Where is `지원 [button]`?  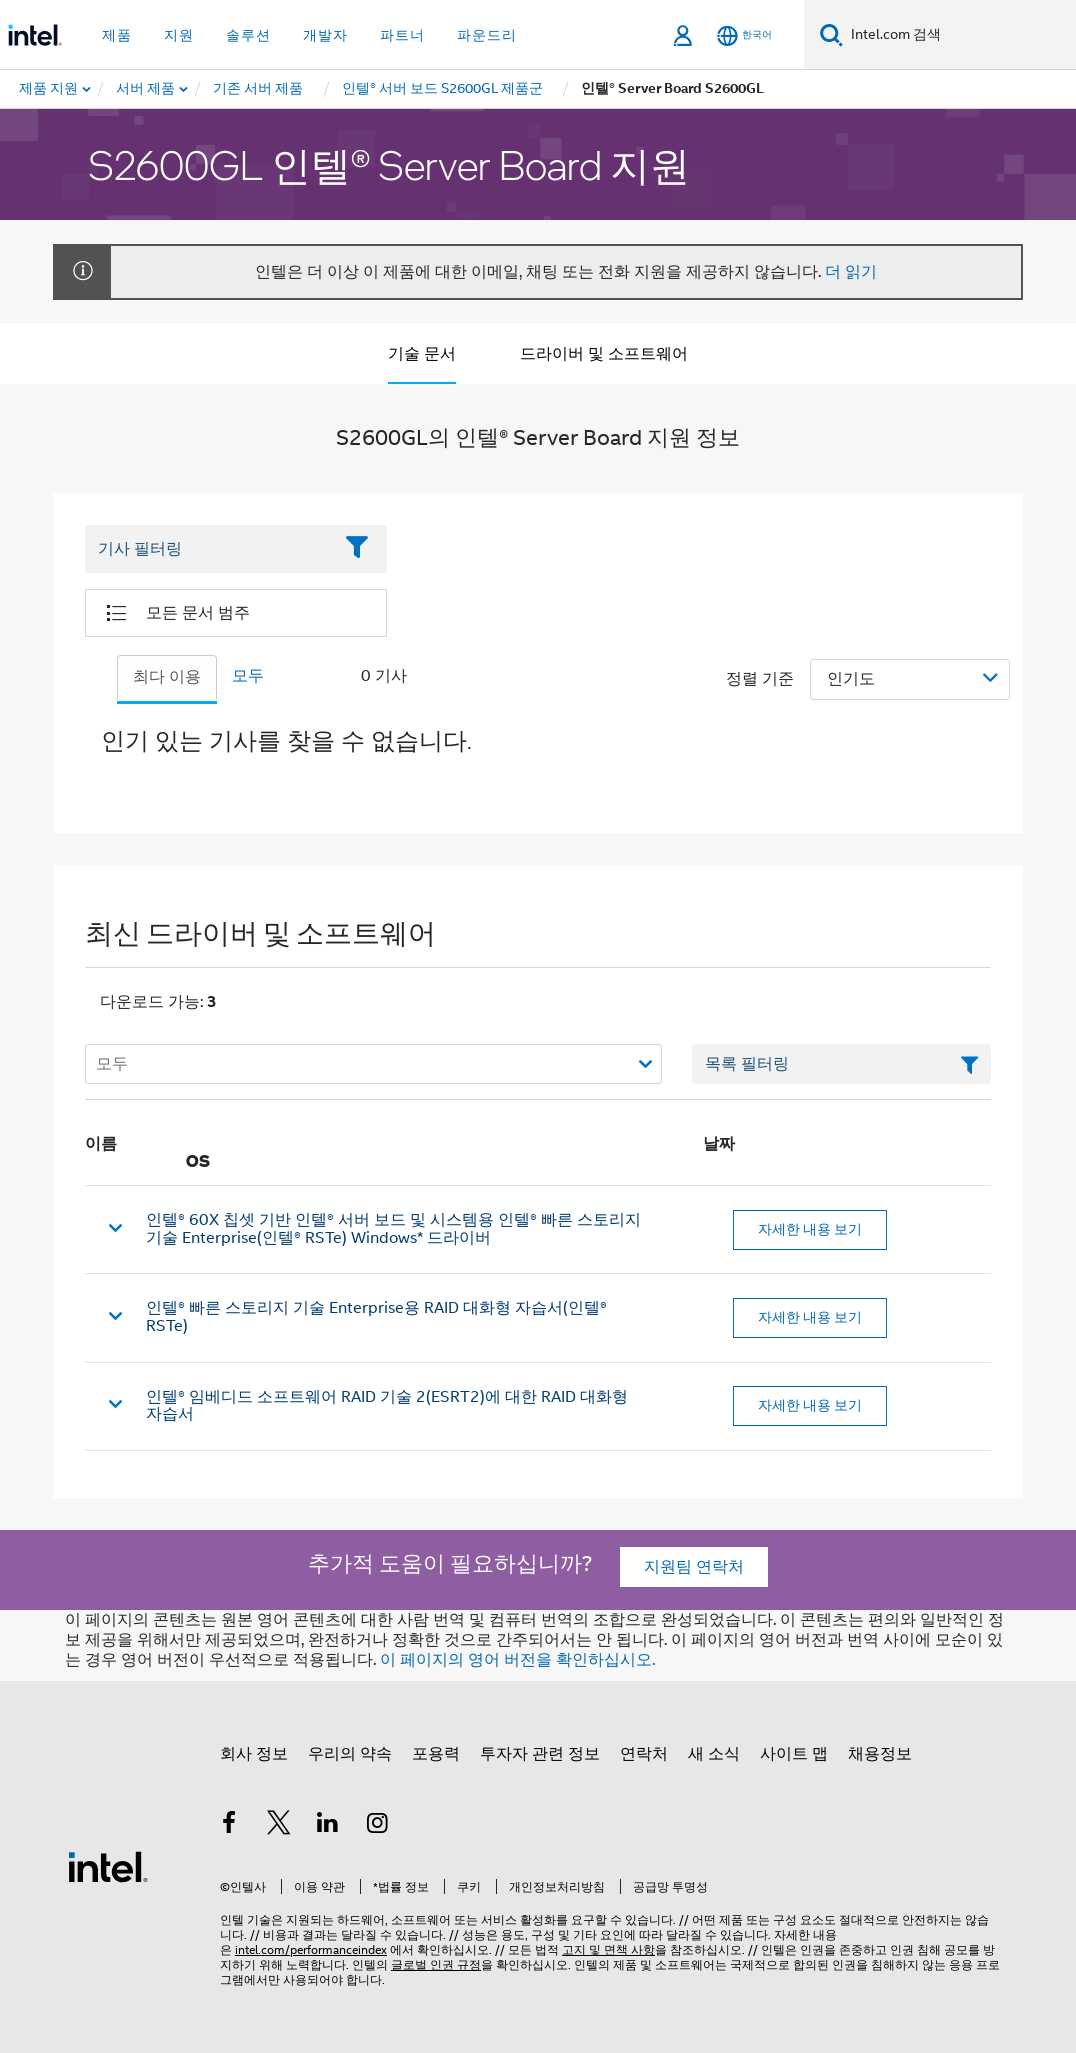 지원 [button] is located at coordinates (179, 35).